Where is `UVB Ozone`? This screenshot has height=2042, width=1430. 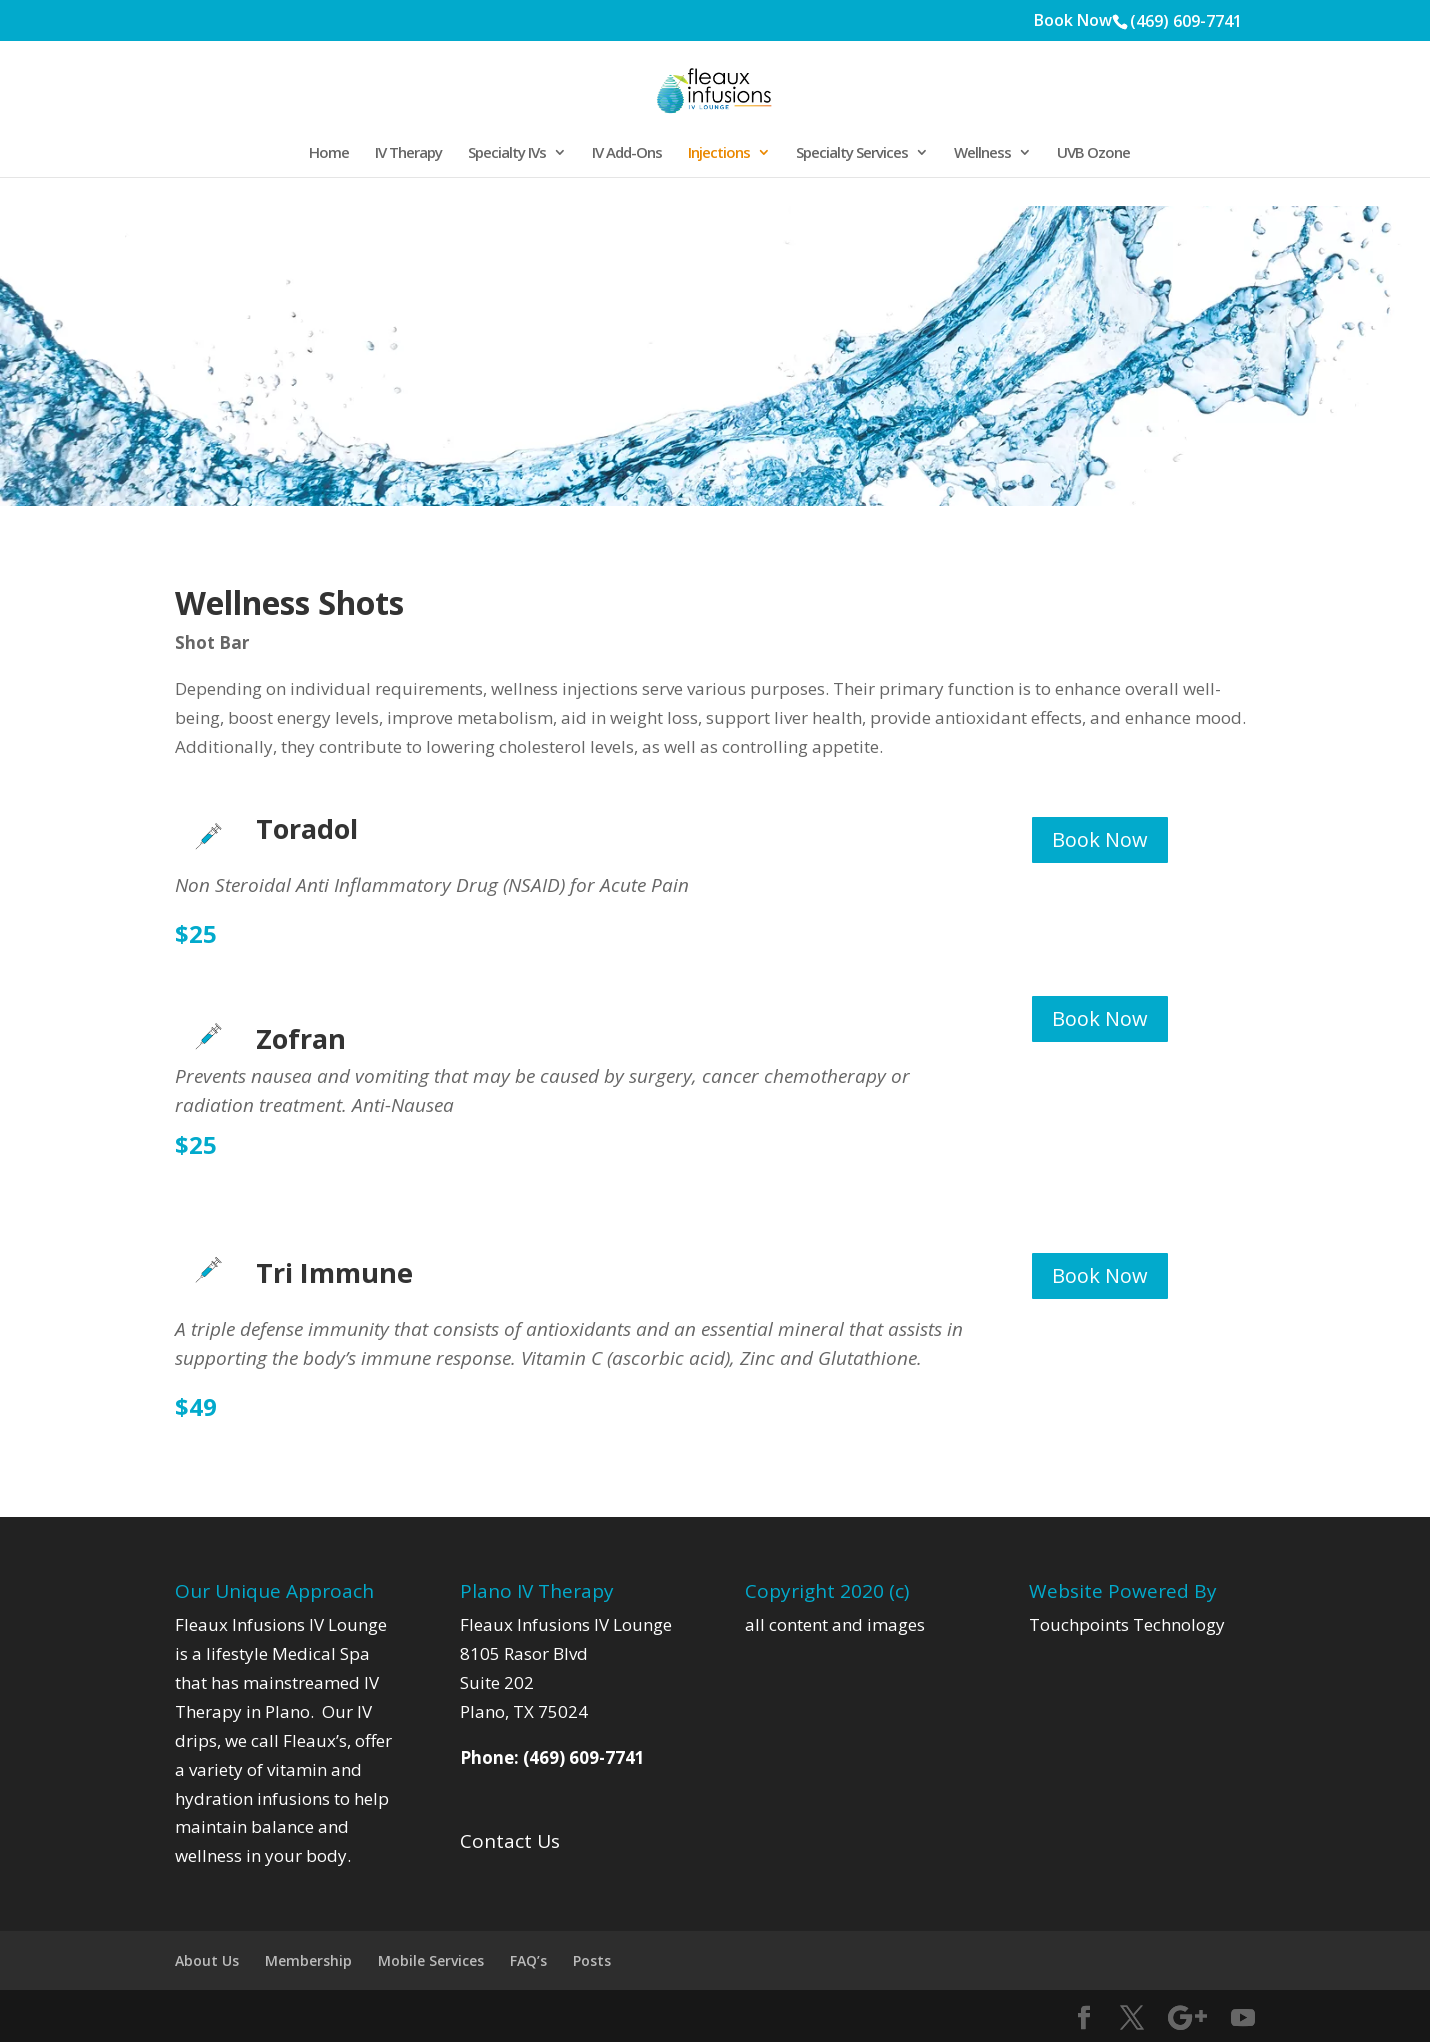 UVB Ozone is located at coordinates (1093, 153).